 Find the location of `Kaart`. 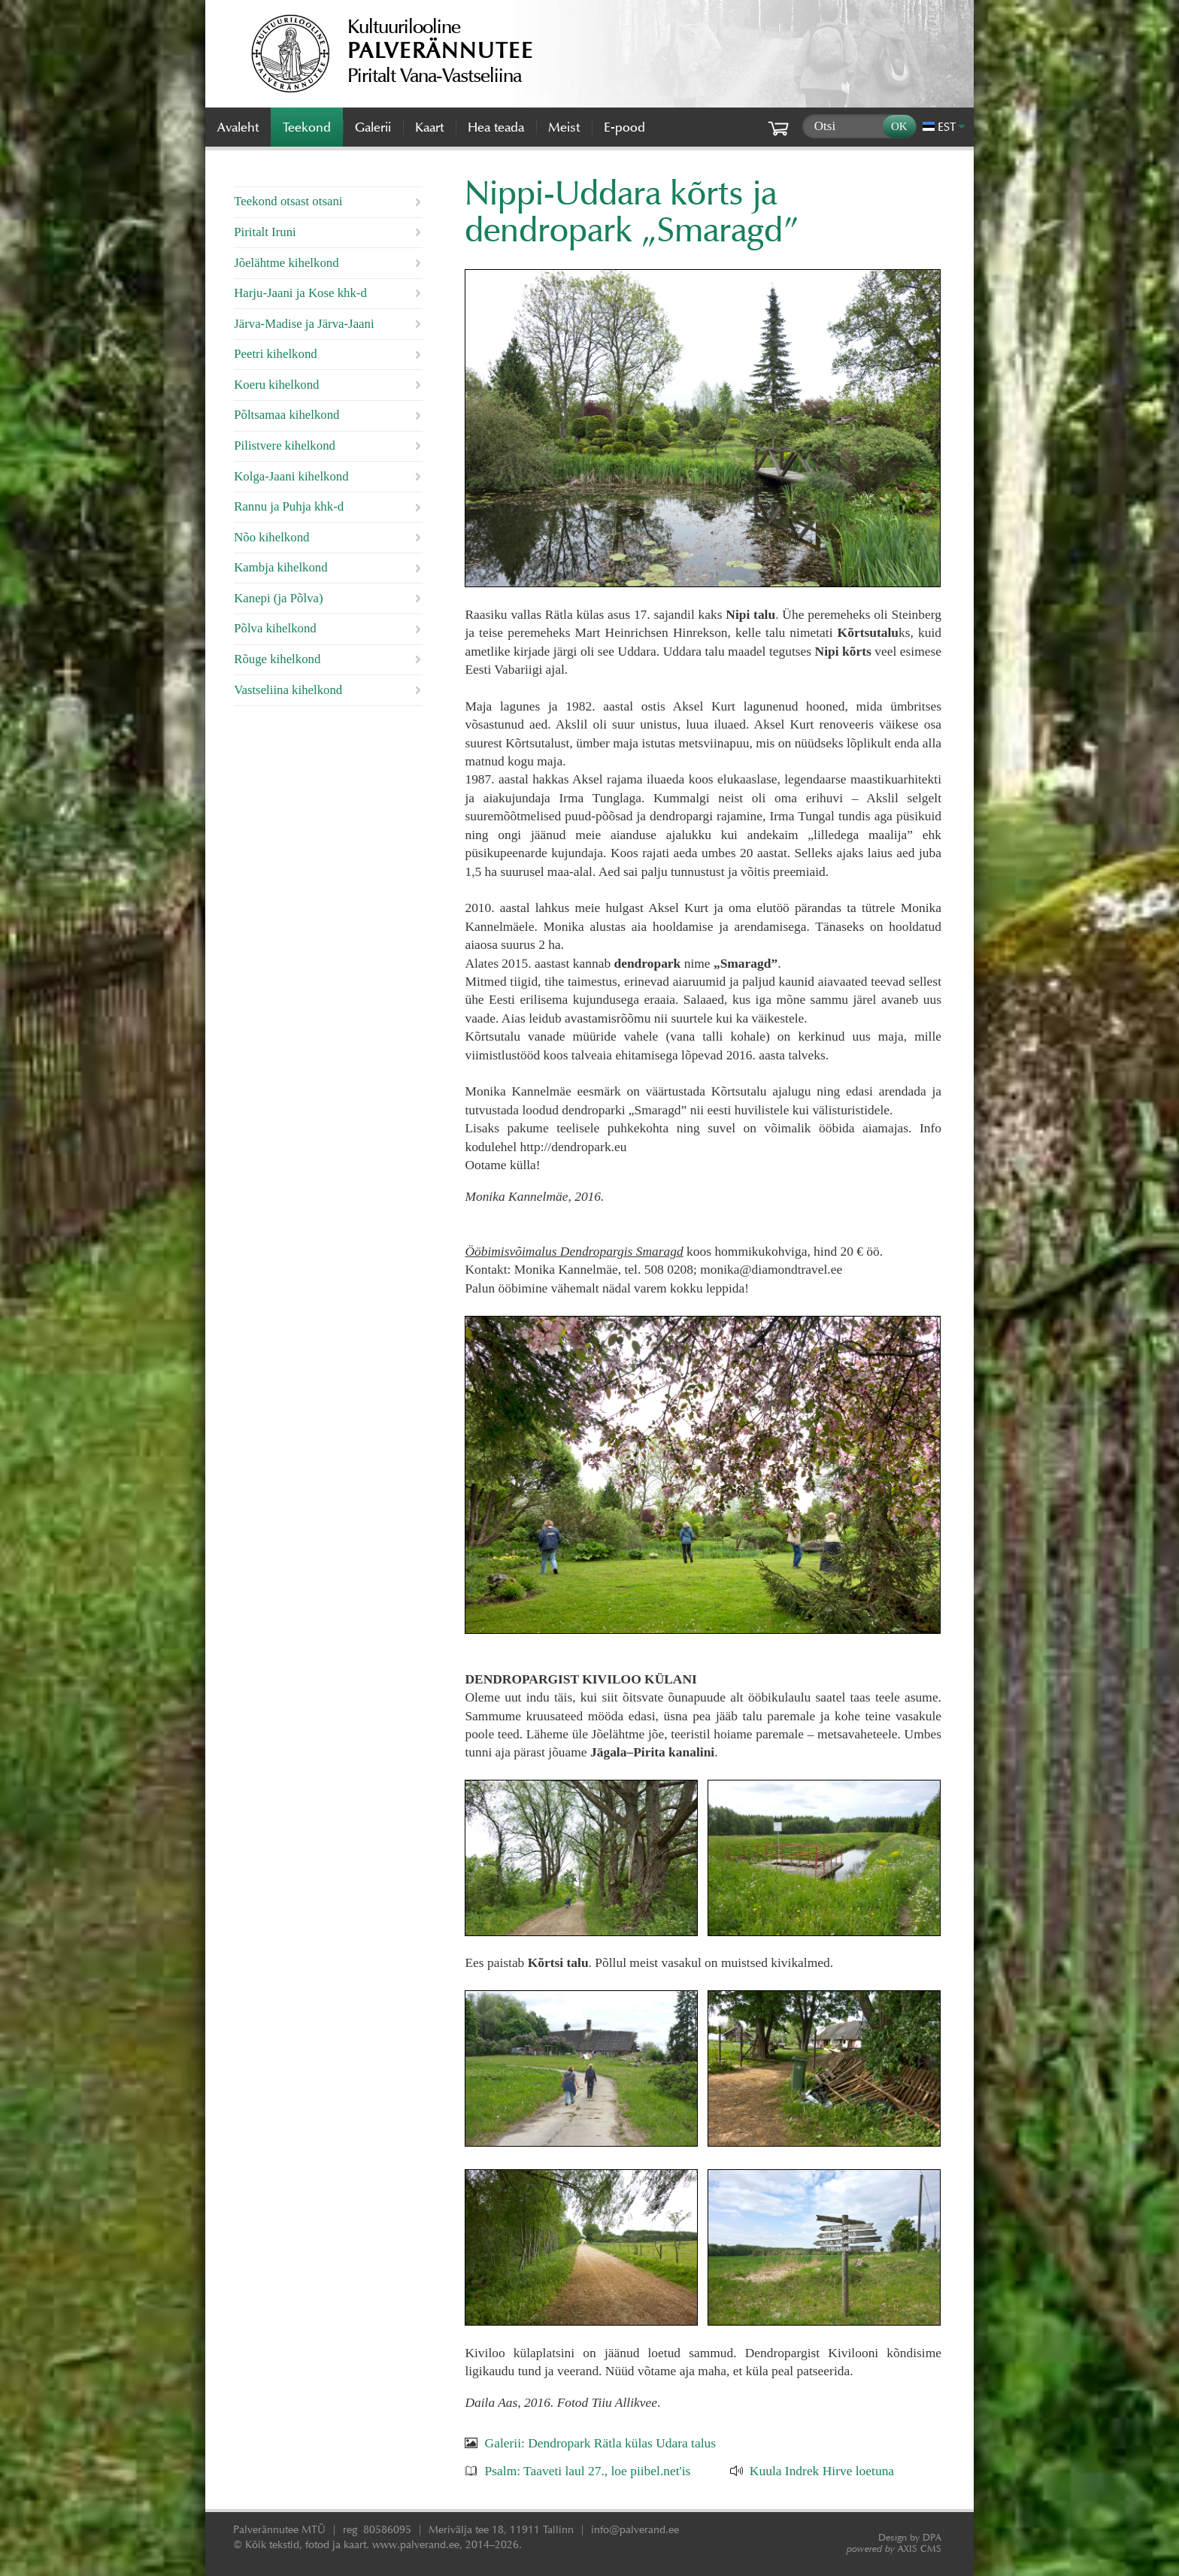

Kaart is located at coordinates (429, 127).